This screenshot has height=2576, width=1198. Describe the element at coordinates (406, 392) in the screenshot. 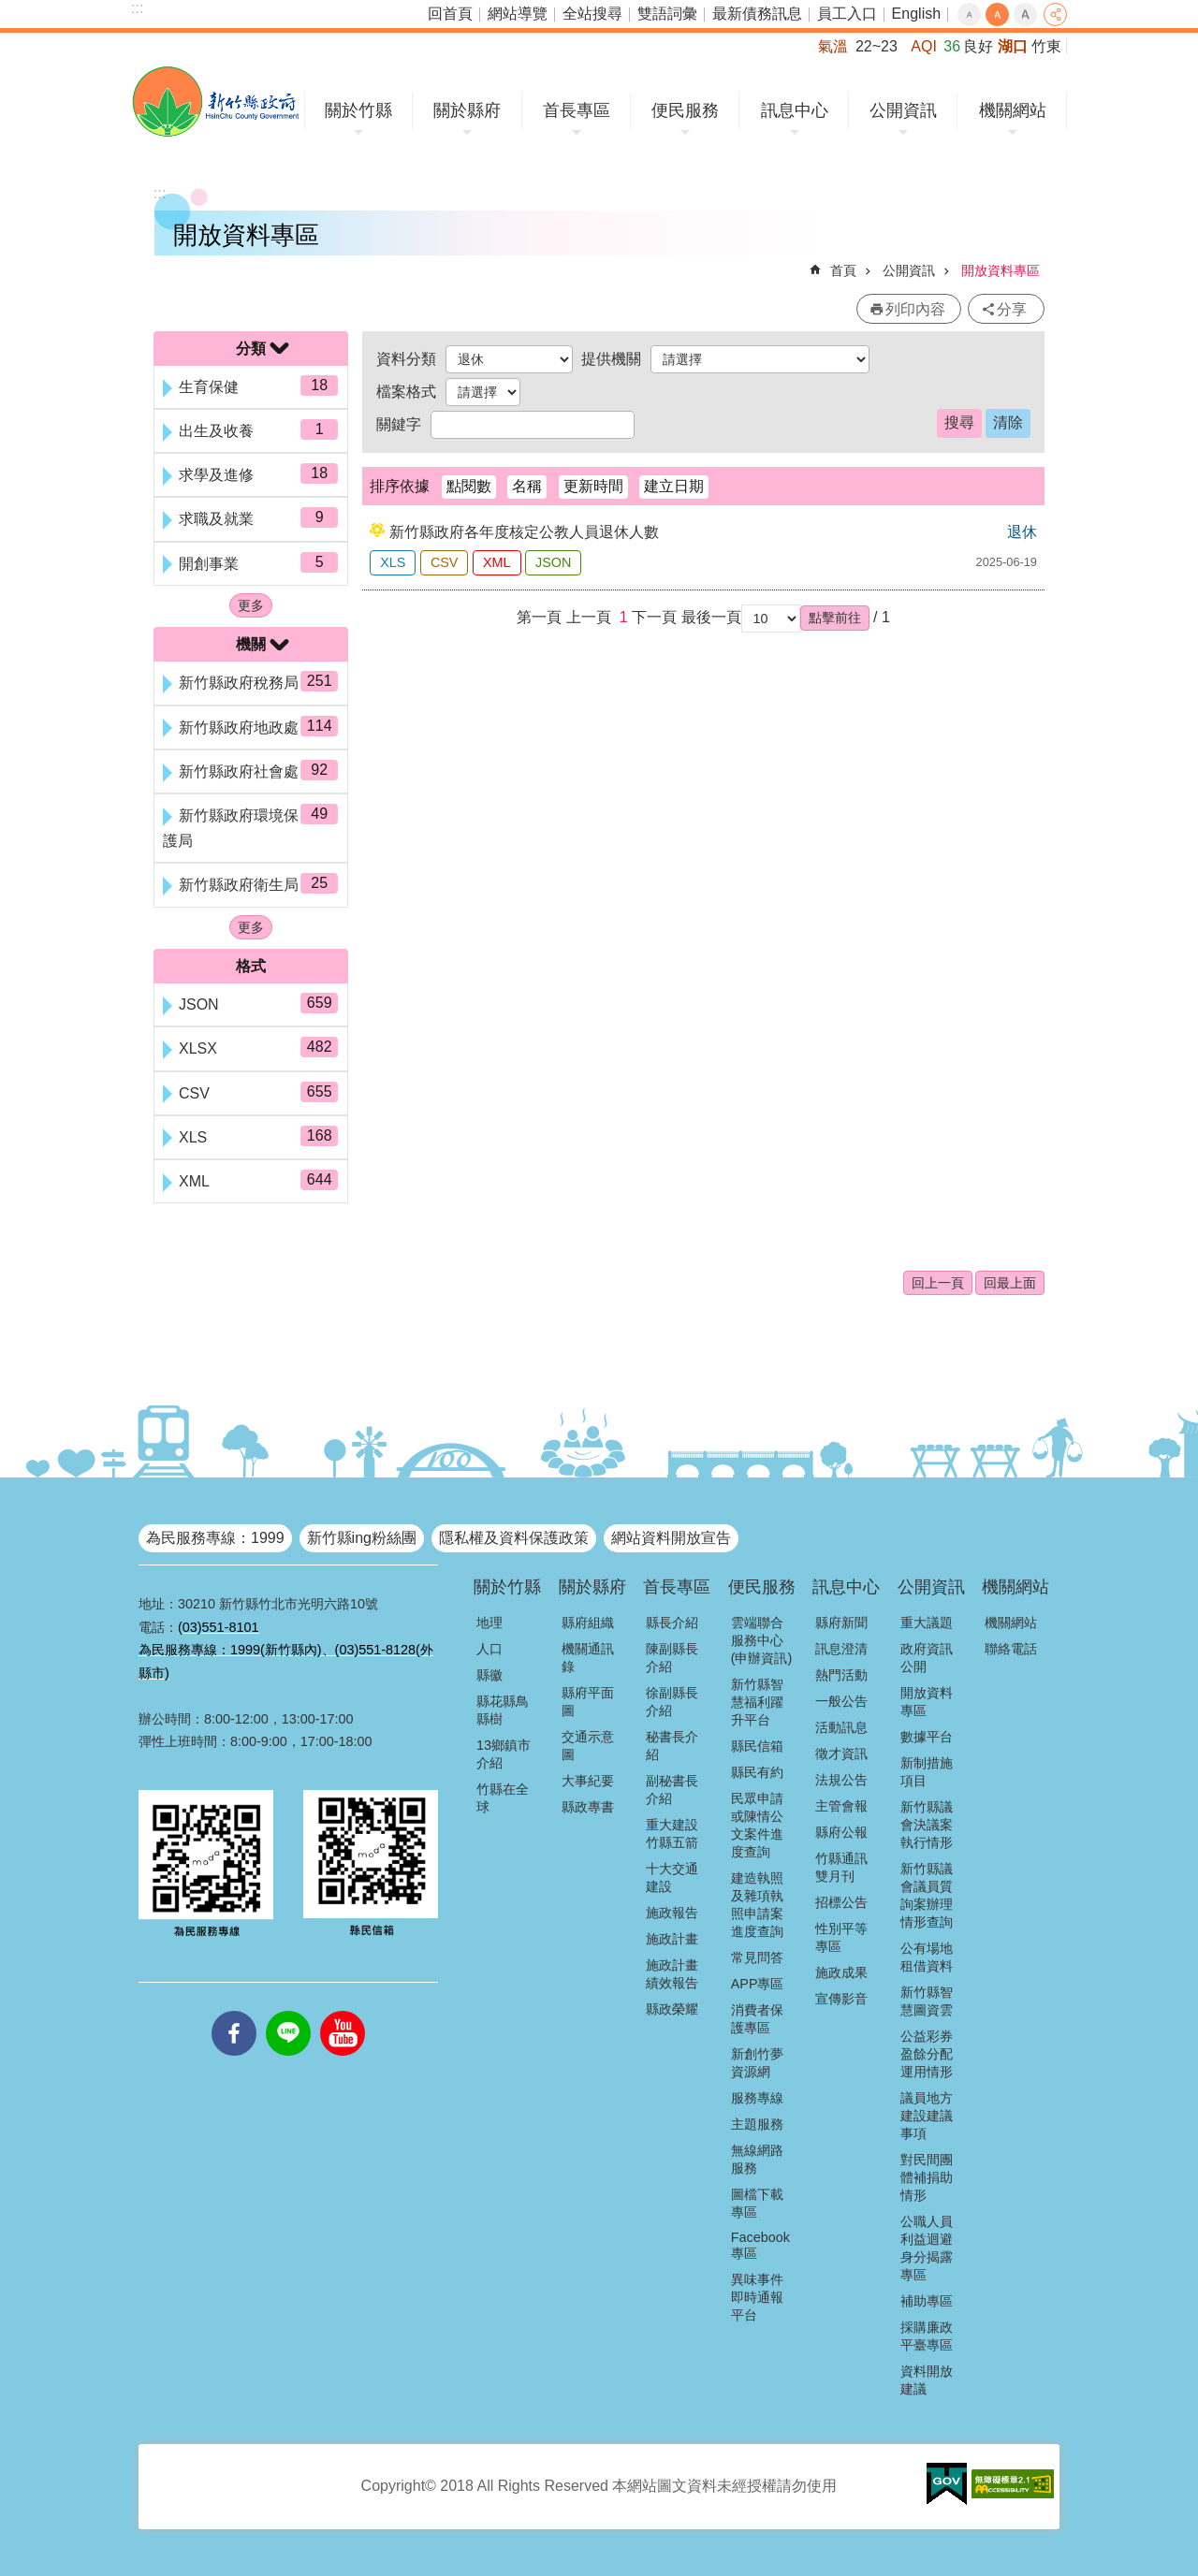

I see `檔案格式` at that location.